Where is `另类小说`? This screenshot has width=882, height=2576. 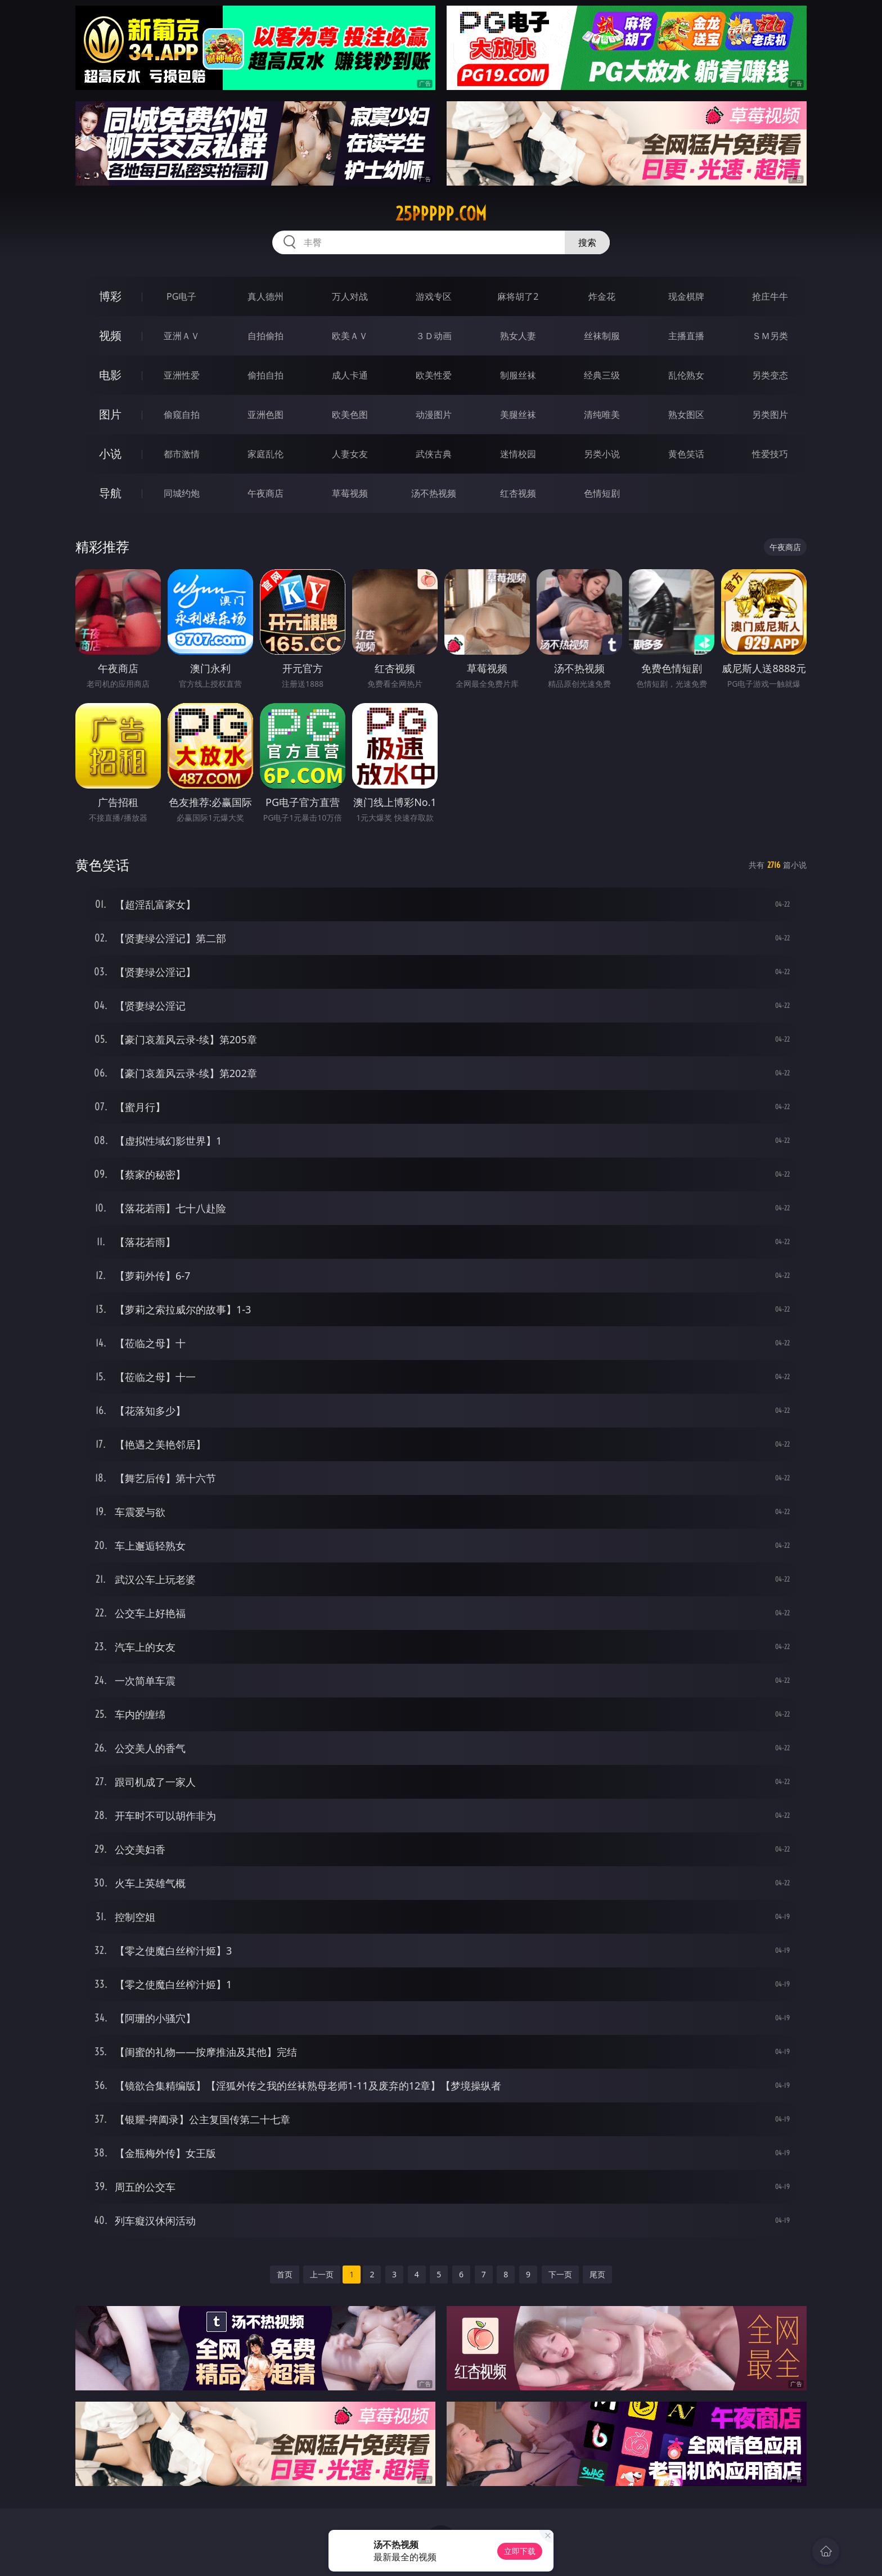 另类小说 is located at coordinates (602, 454).